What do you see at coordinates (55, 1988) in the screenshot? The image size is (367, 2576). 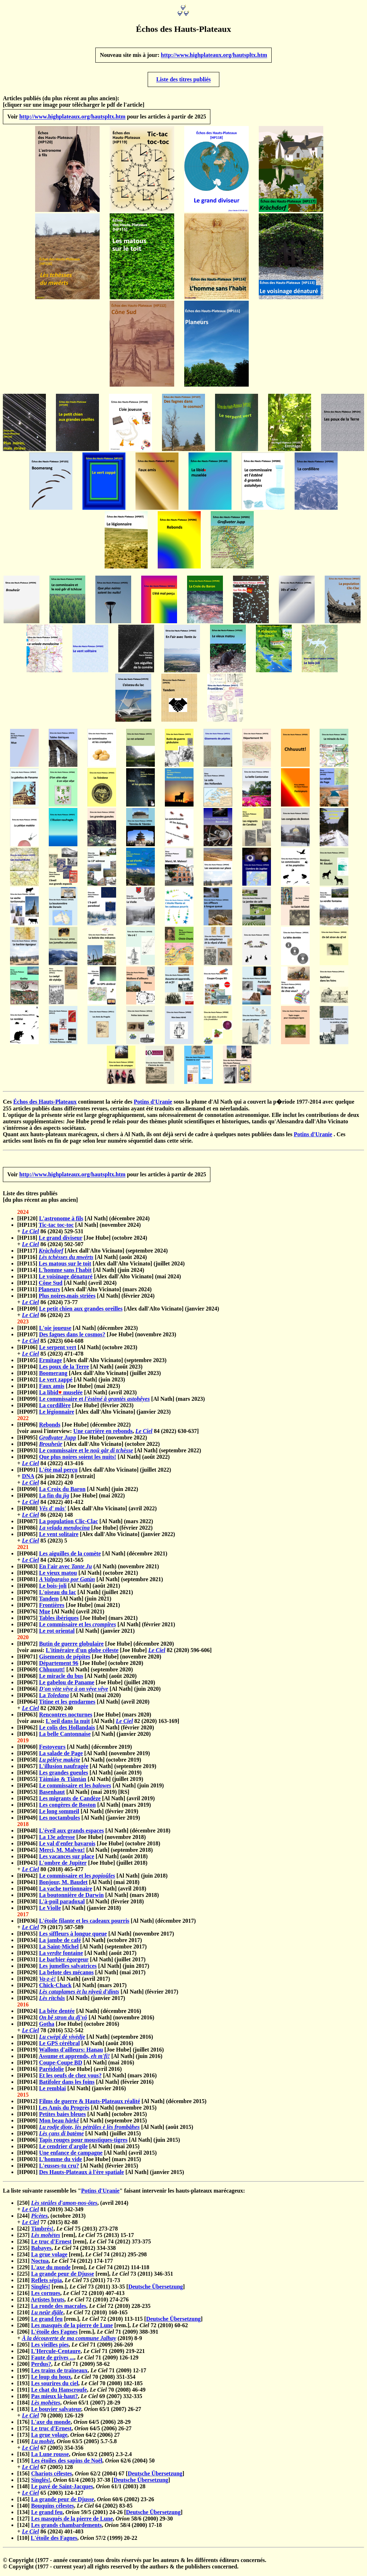 I see `Chick-Chack` at bounding box center [55, 1988].